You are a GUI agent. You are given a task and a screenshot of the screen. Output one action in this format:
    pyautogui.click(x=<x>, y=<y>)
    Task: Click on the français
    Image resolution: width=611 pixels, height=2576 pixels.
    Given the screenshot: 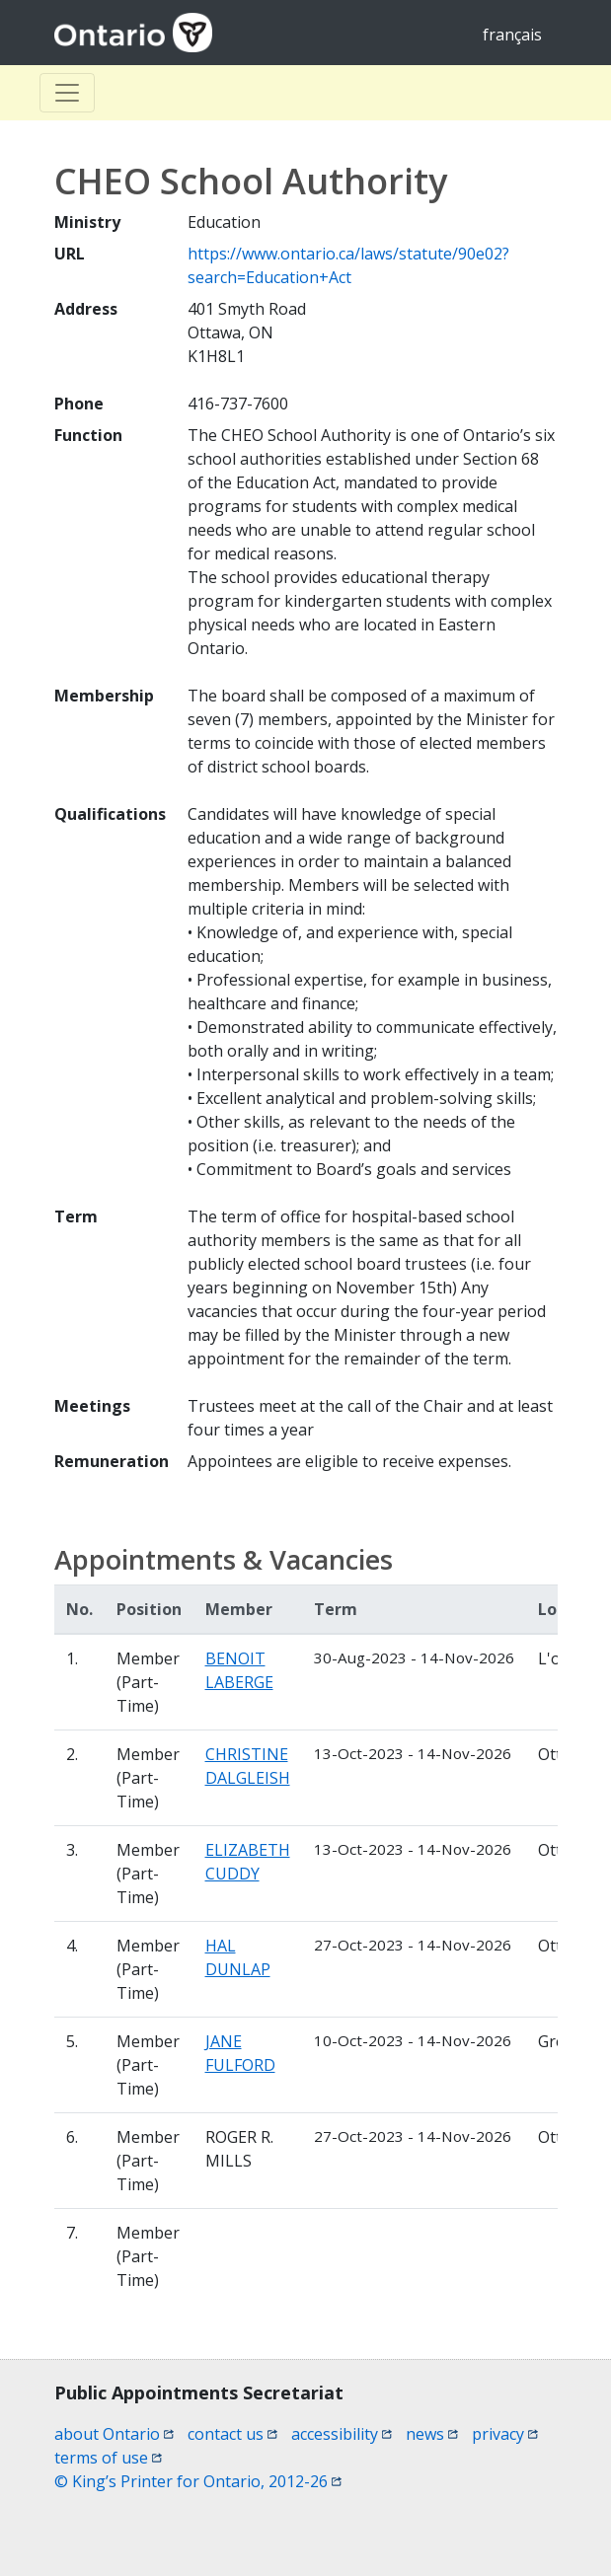 What is the action you would take?
    pyautogui.click(x=512, y=34)
    